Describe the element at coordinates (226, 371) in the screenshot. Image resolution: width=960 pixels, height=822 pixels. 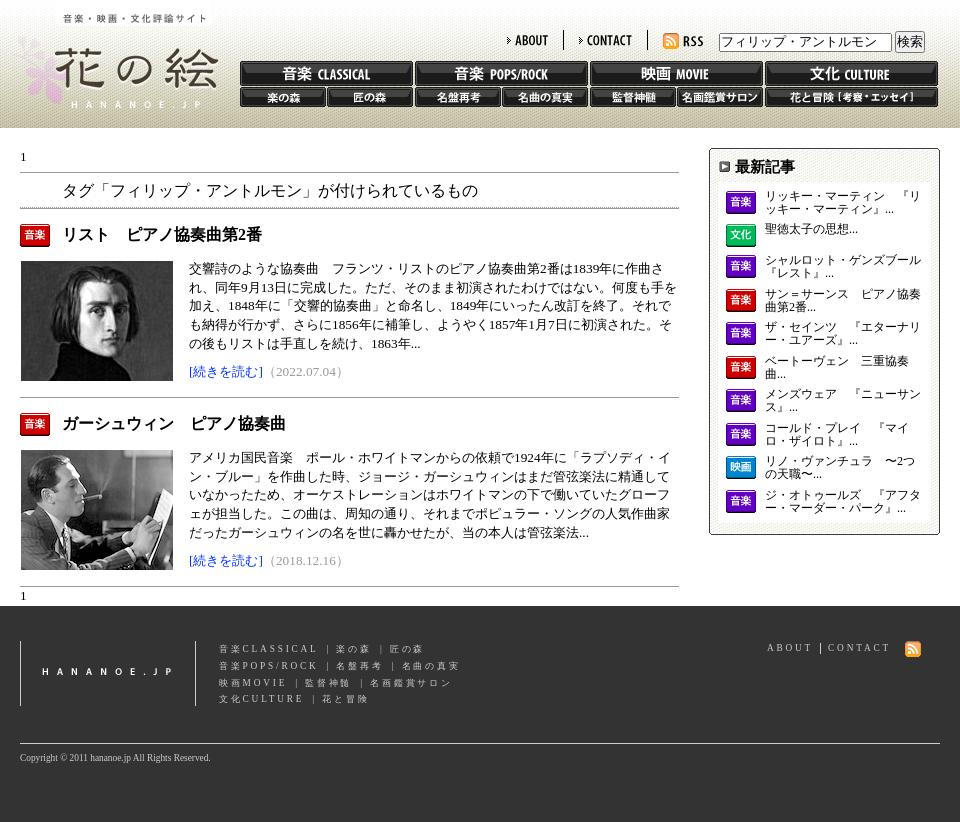
I see `[続きを読む]` at that location.